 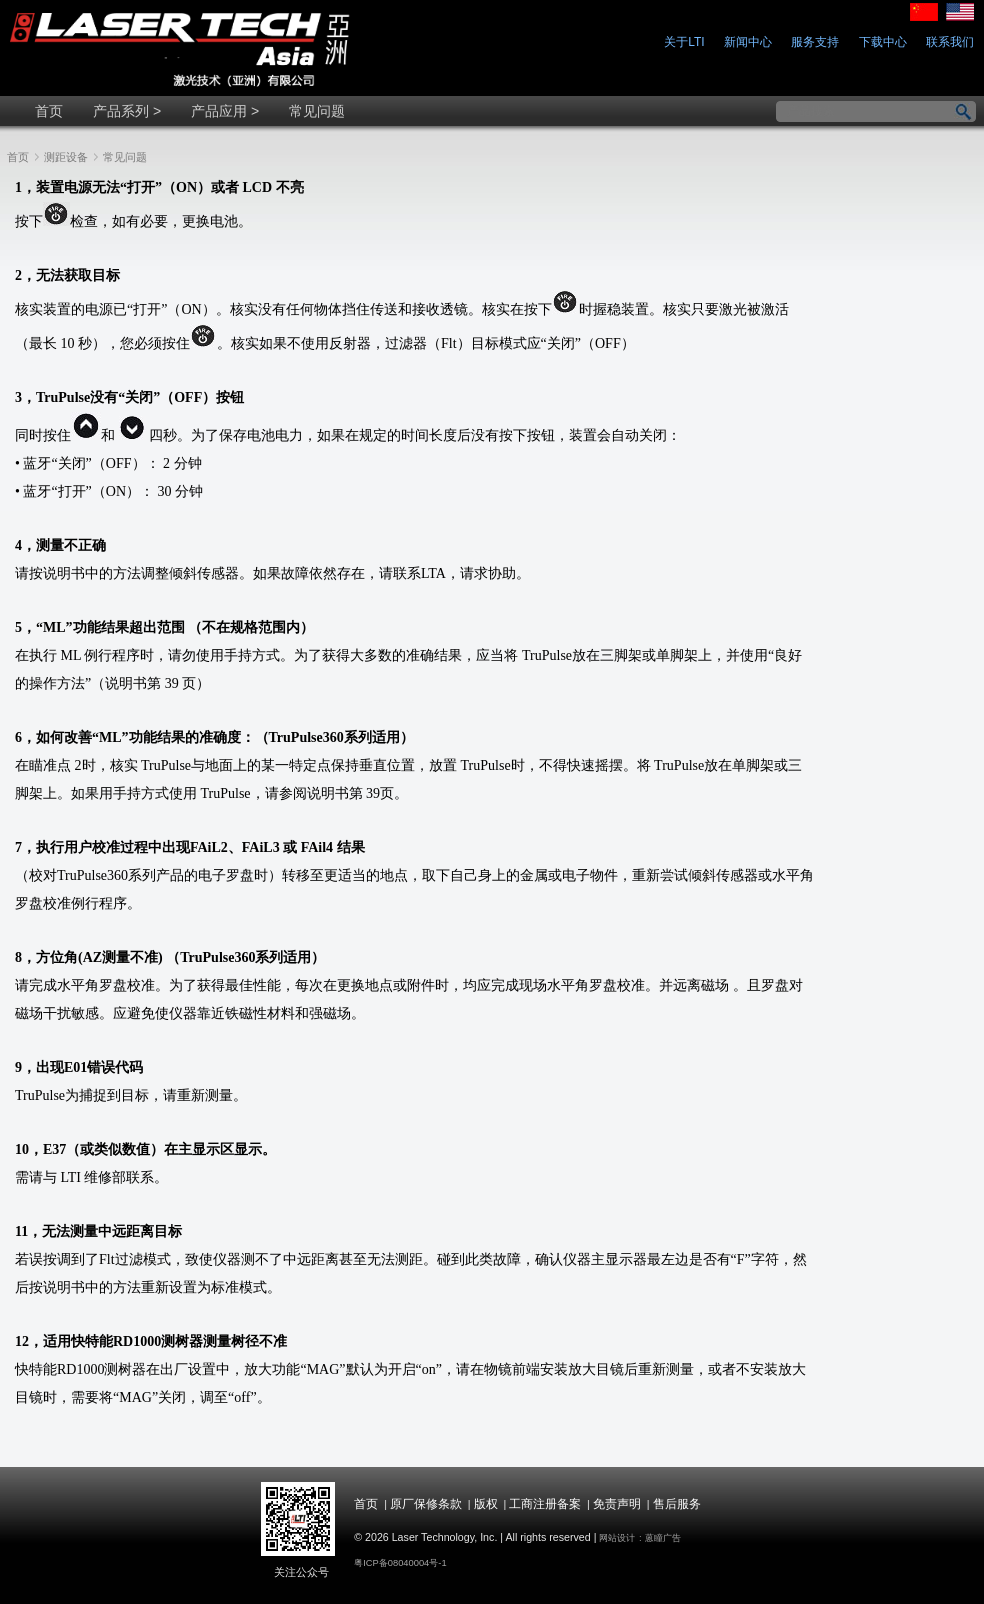 What do you see at coordinates (426, 1504) in the screenshot?
I see `原厂保修条款` at bounding box center [426, 1504].